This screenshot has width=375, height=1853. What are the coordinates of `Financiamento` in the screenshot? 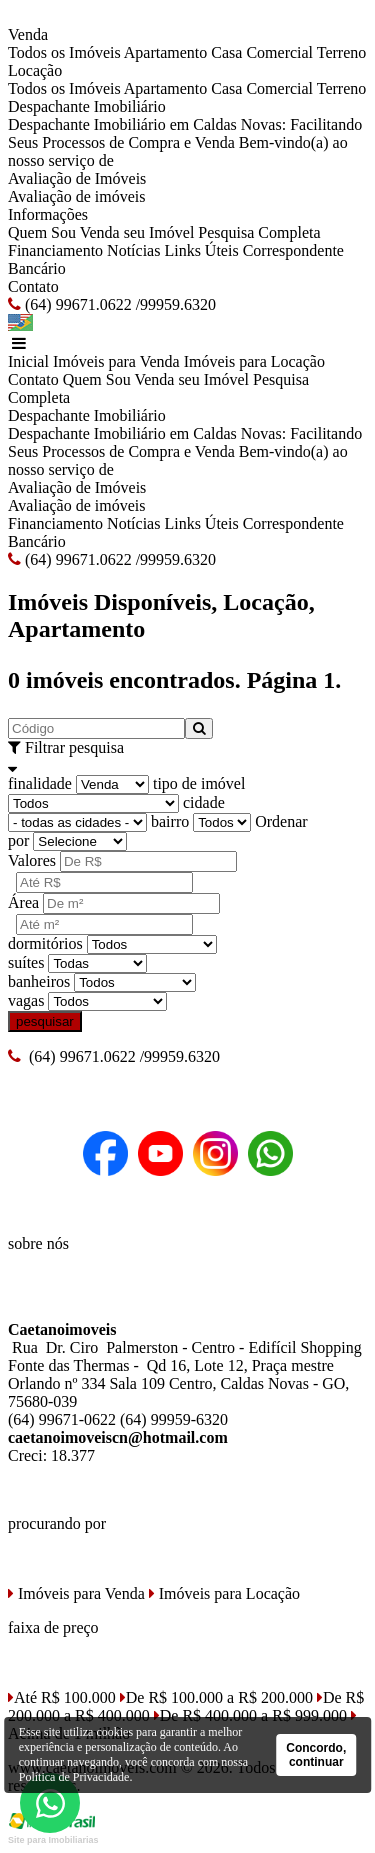 It's located at (55, 250).